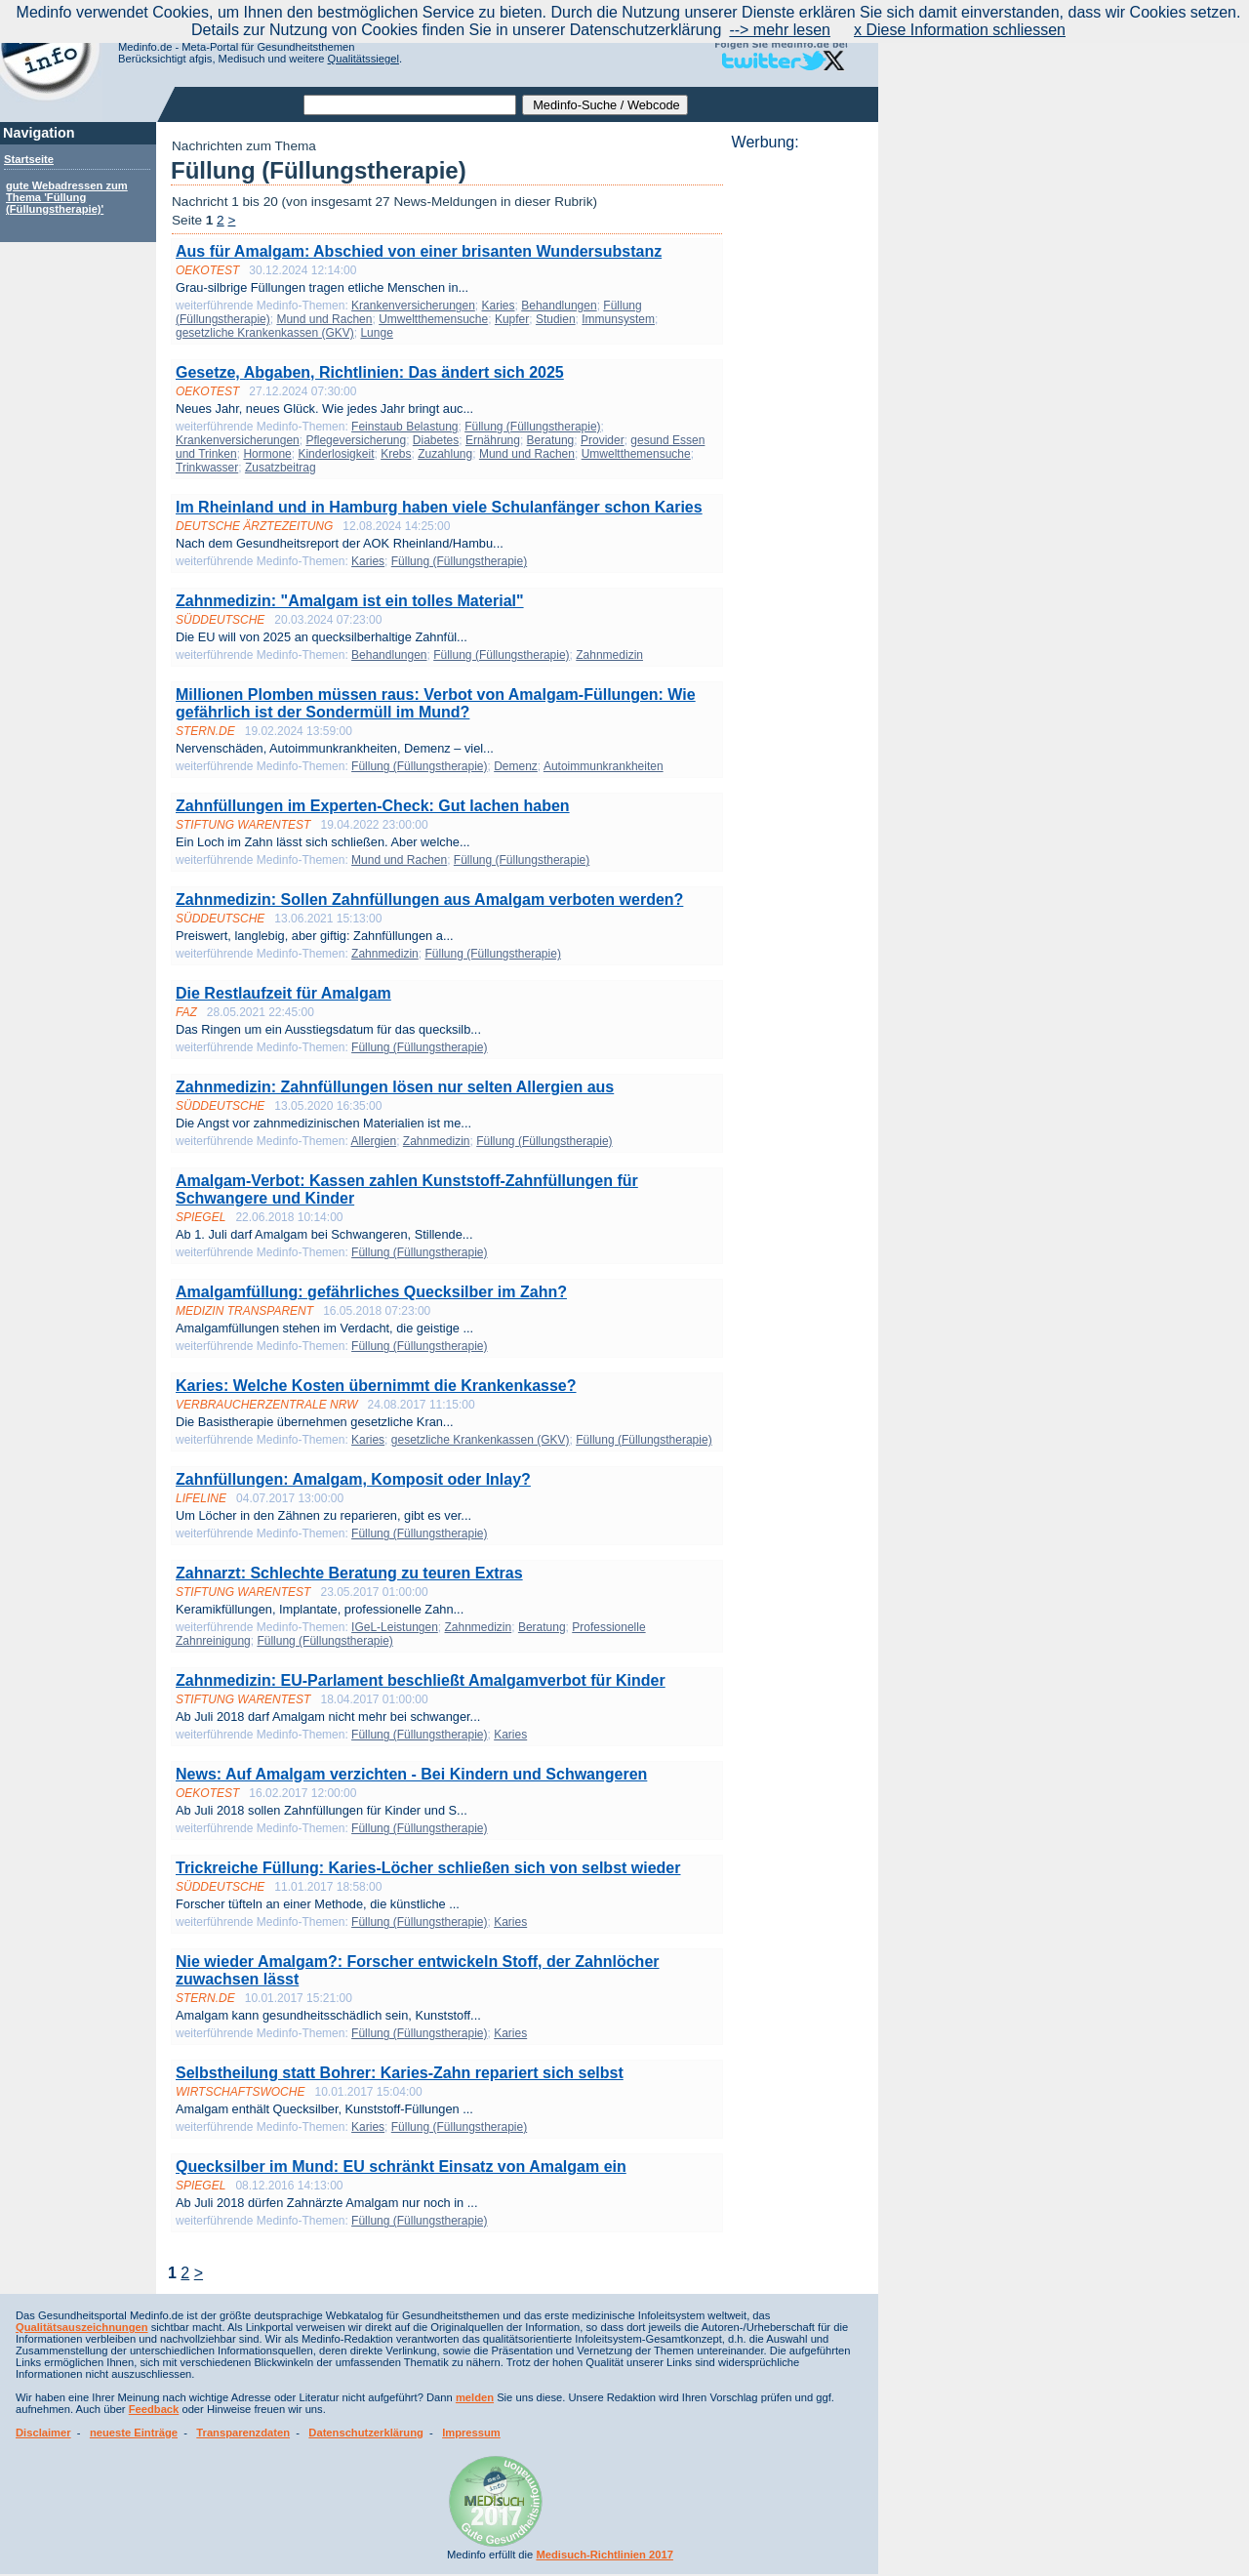 This screenshot has width=1249, height=2576. I want to click on Karies: Welche Kosten übernimmt die Krankenkasse?, so click(376, 1385).